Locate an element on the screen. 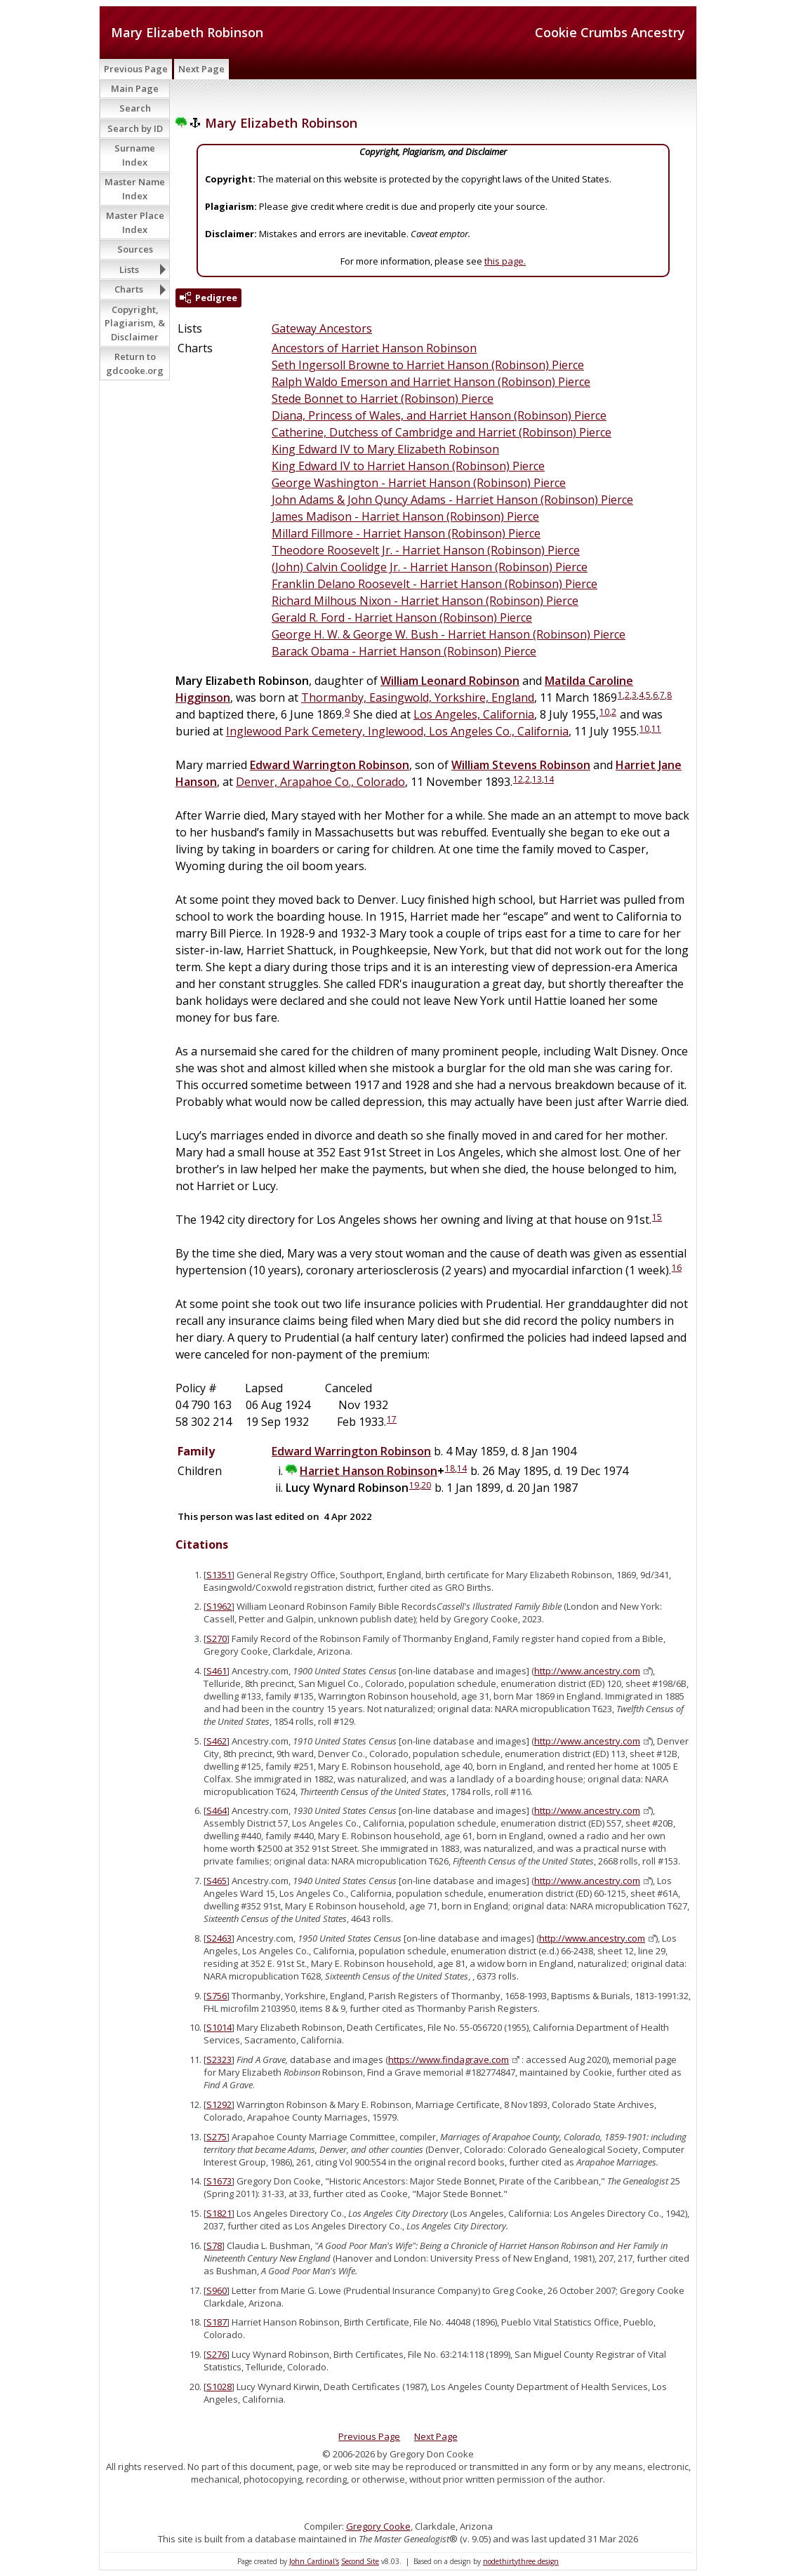  S2323 is located at coordinates (219, 2059).